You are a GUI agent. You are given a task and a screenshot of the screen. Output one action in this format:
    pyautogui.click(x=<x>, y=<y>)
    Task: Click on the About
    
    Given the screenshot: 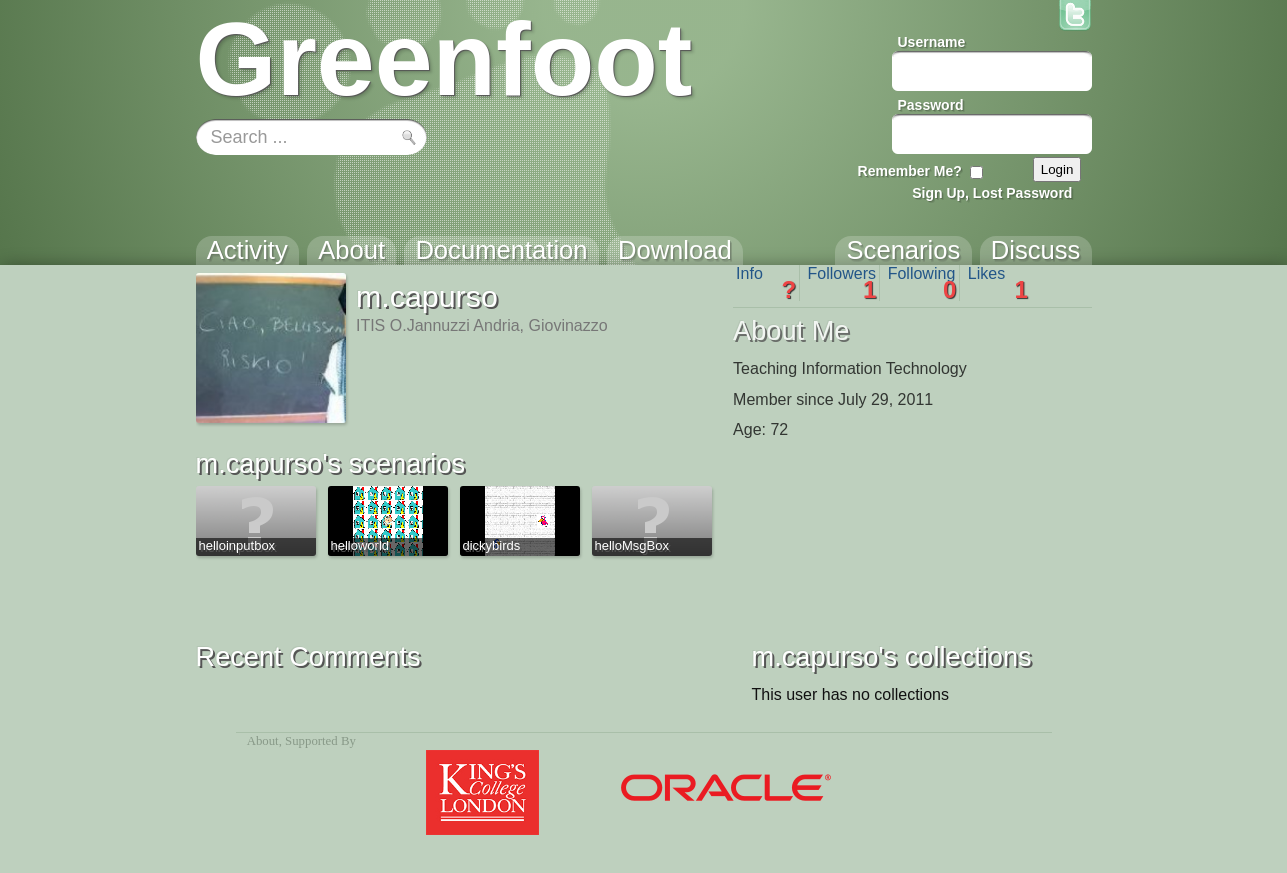 What is the action you would take?
    pyautogui.click(x=263, y=741)
    